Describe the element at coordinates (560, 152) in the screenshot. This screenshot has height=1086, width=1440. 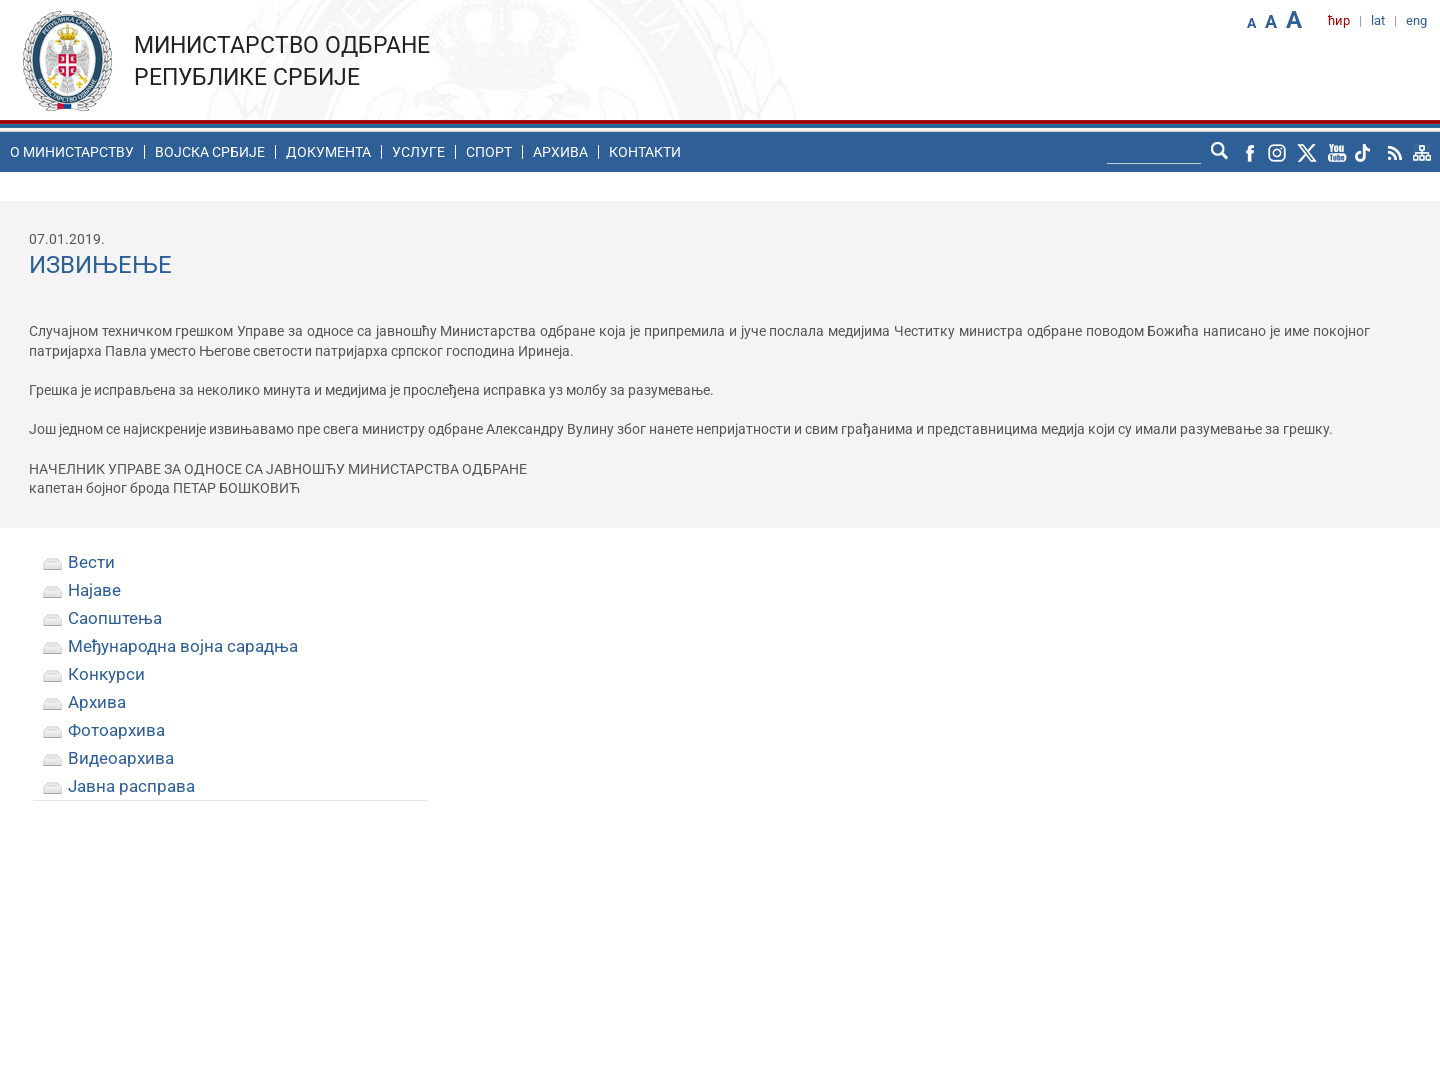
I see `Архива` at that location.